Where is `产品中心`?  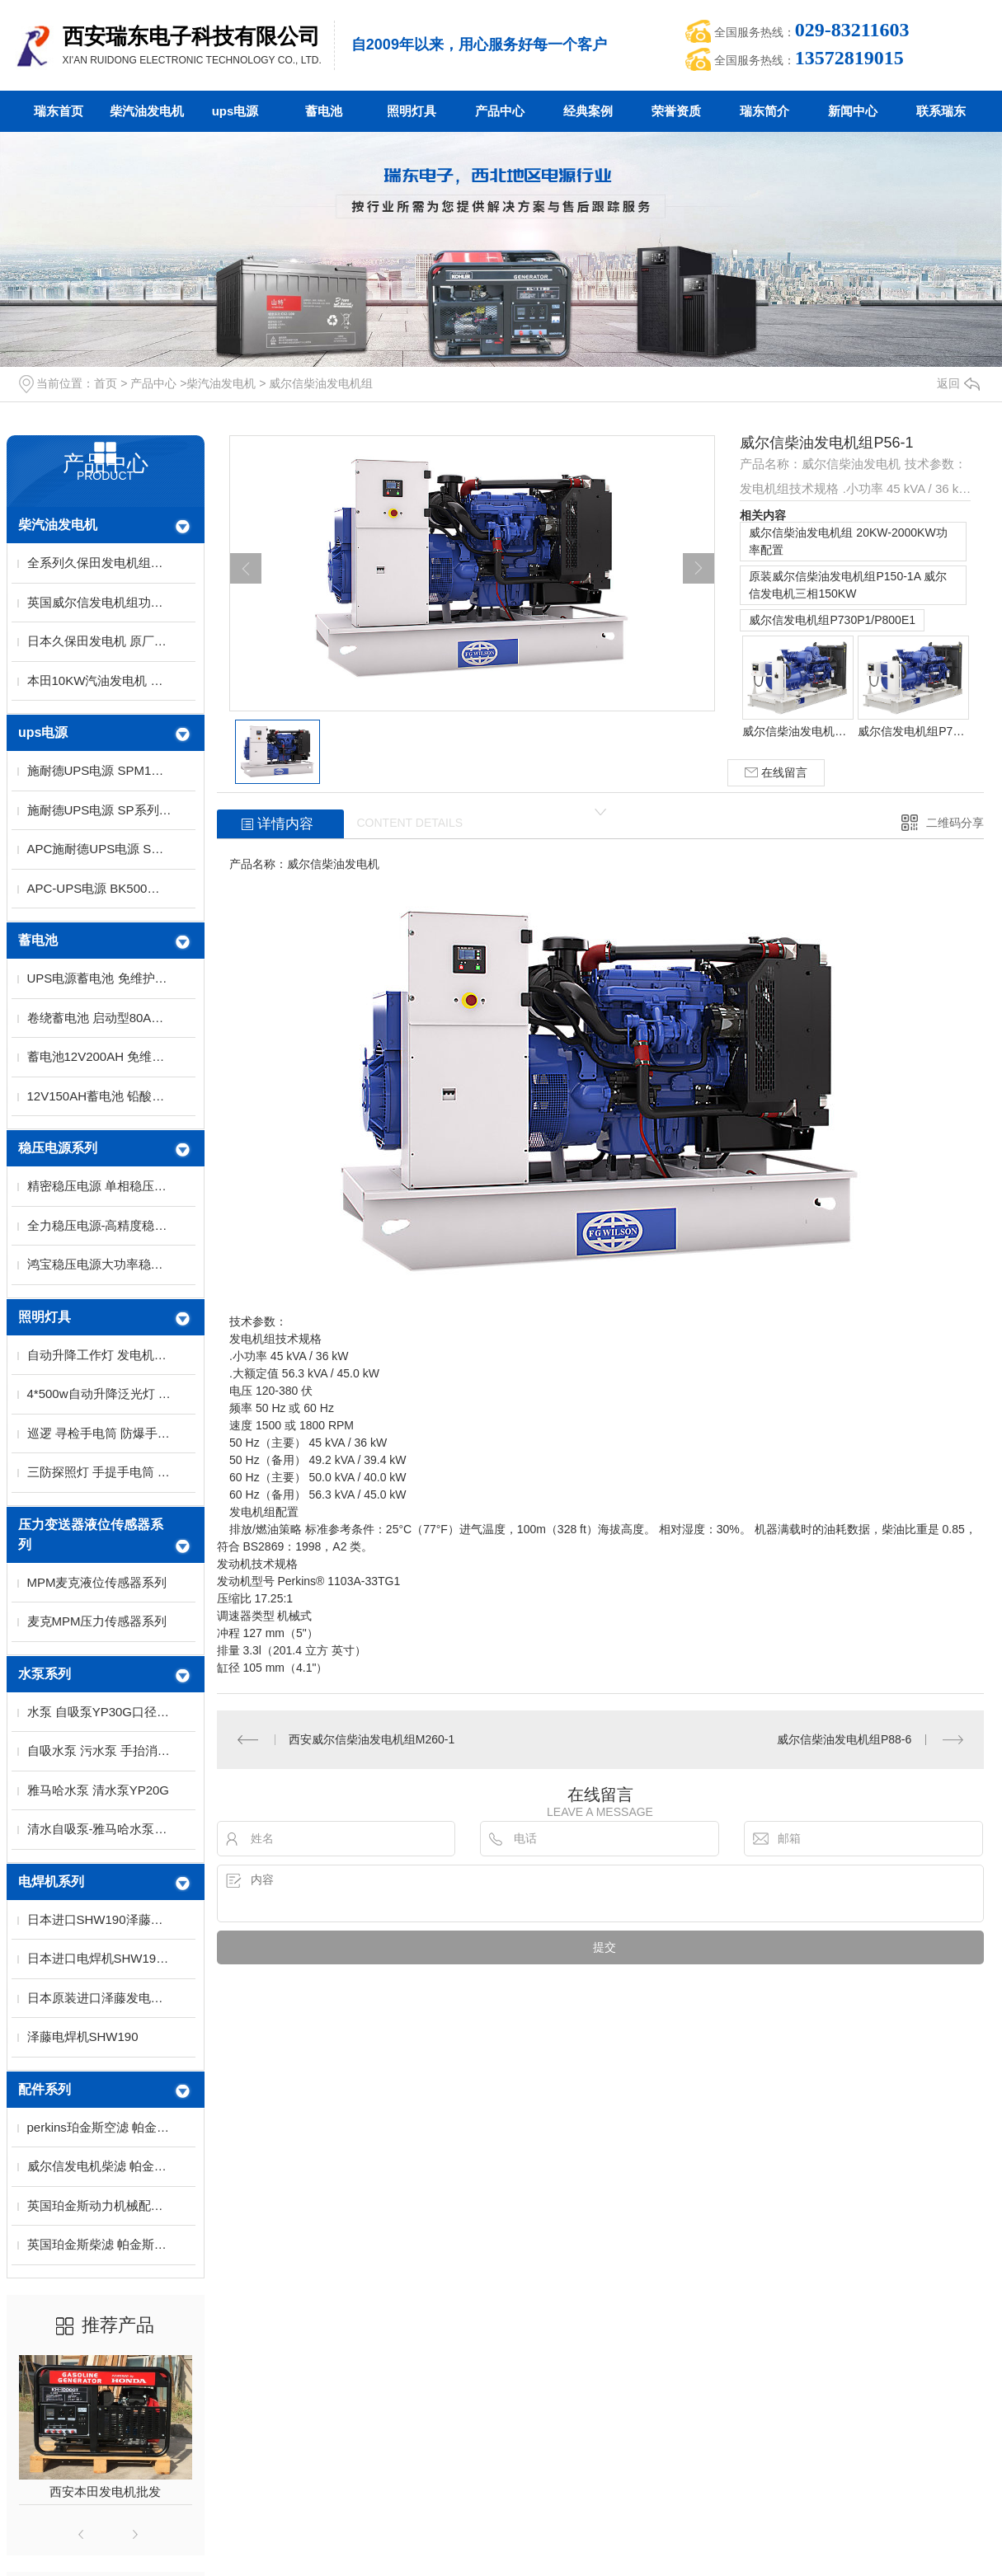 产品中心 is located at coordinates (500, 111).